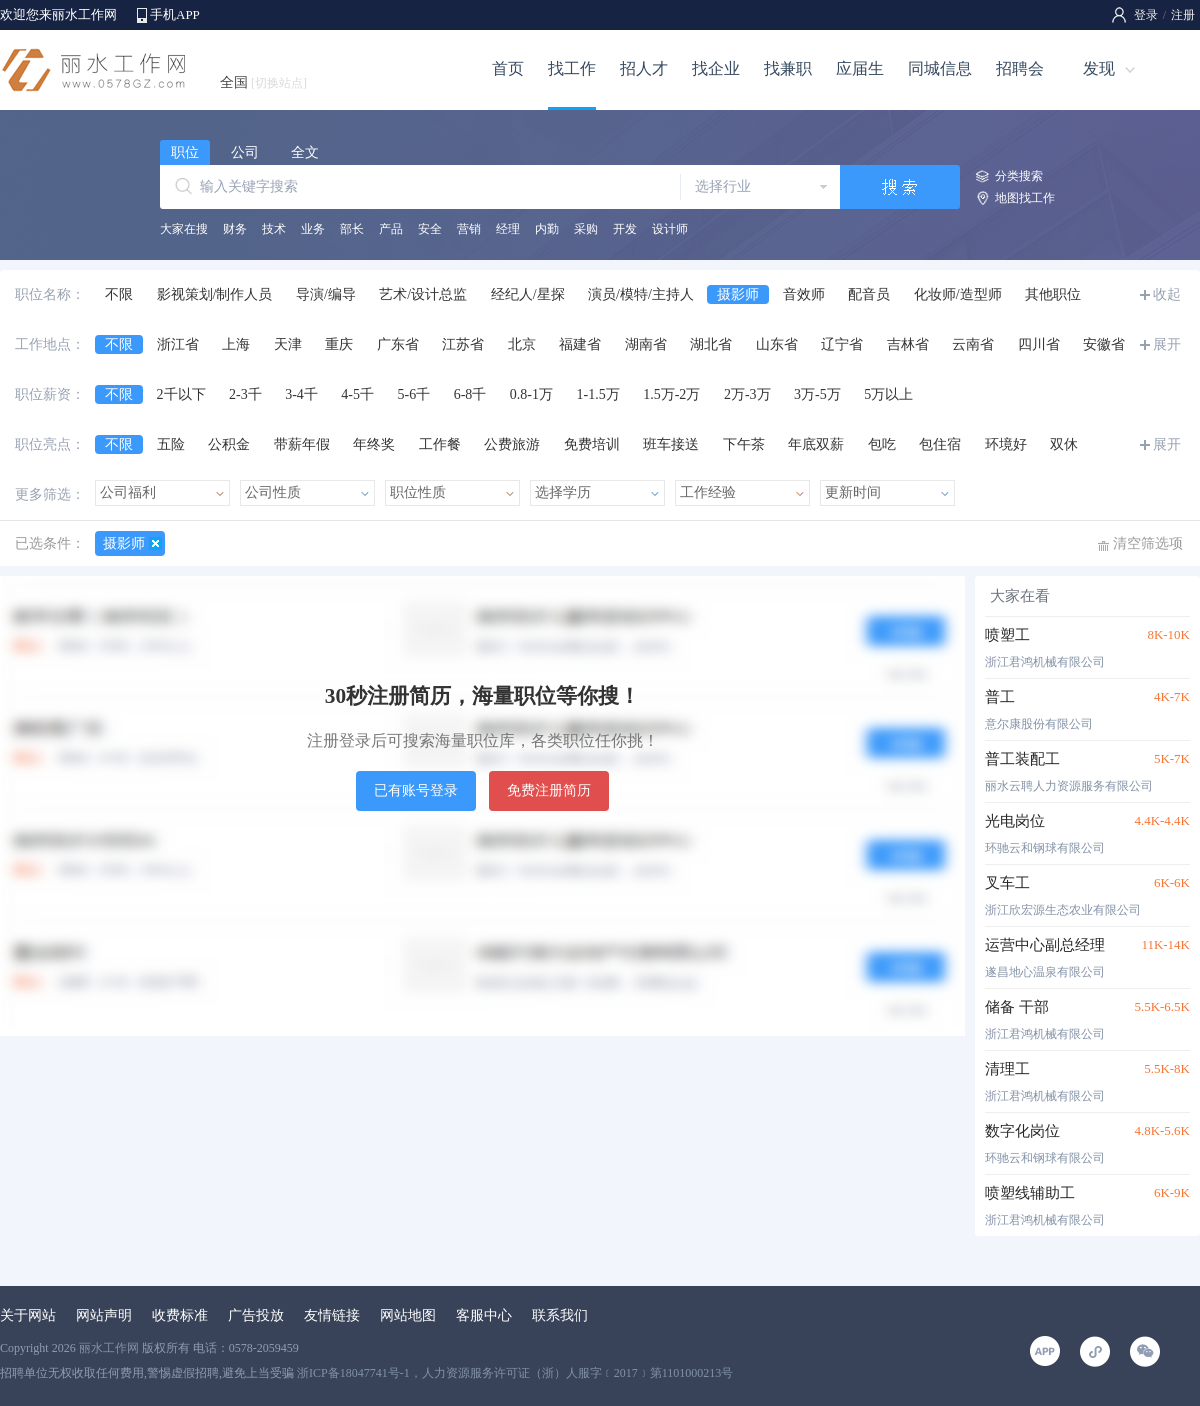 The image size is (1200, 1406). Describe the element at coordinates (549, 790) in the screenshot. I see `免费注册简历` at that location.